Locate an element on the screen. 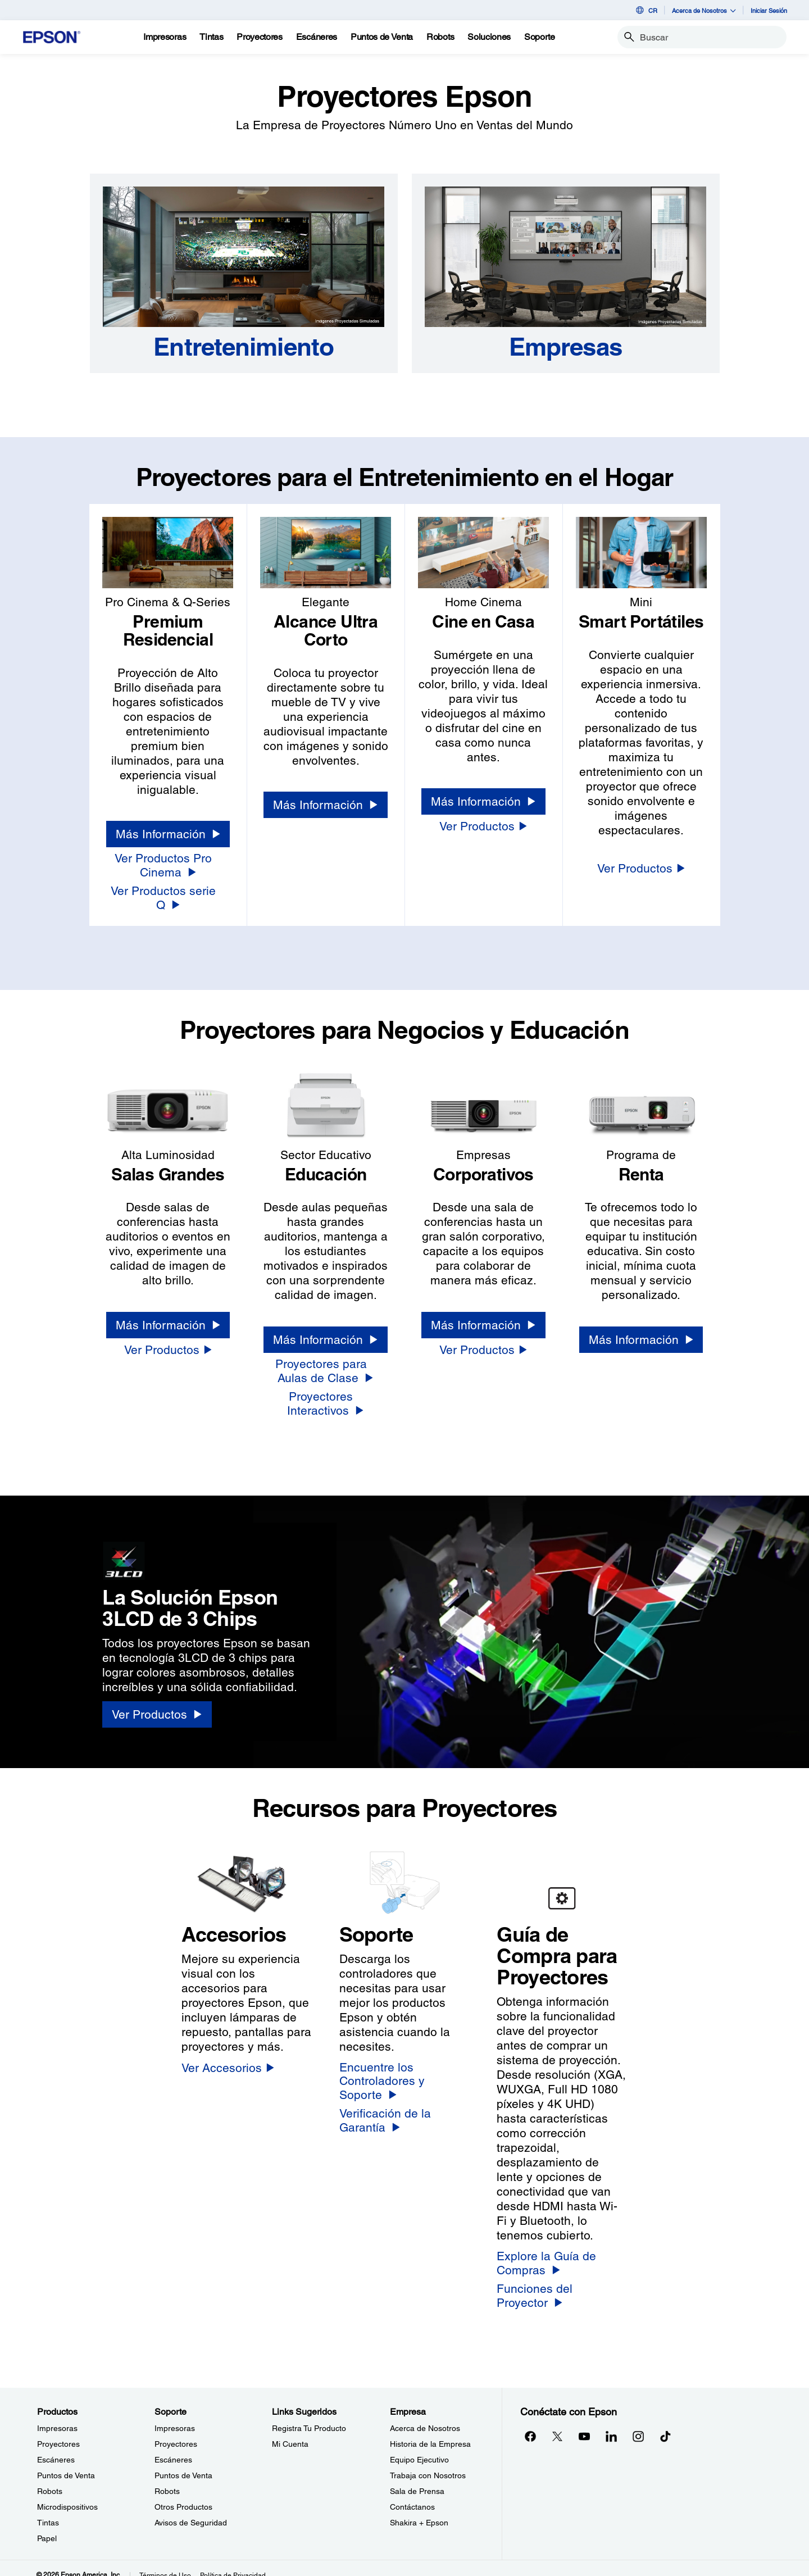 The width and height of the screenshot is (809, 2576). Microdispositivos [ProductosMicrodispositivos] is located at coordinates (67, 2493).